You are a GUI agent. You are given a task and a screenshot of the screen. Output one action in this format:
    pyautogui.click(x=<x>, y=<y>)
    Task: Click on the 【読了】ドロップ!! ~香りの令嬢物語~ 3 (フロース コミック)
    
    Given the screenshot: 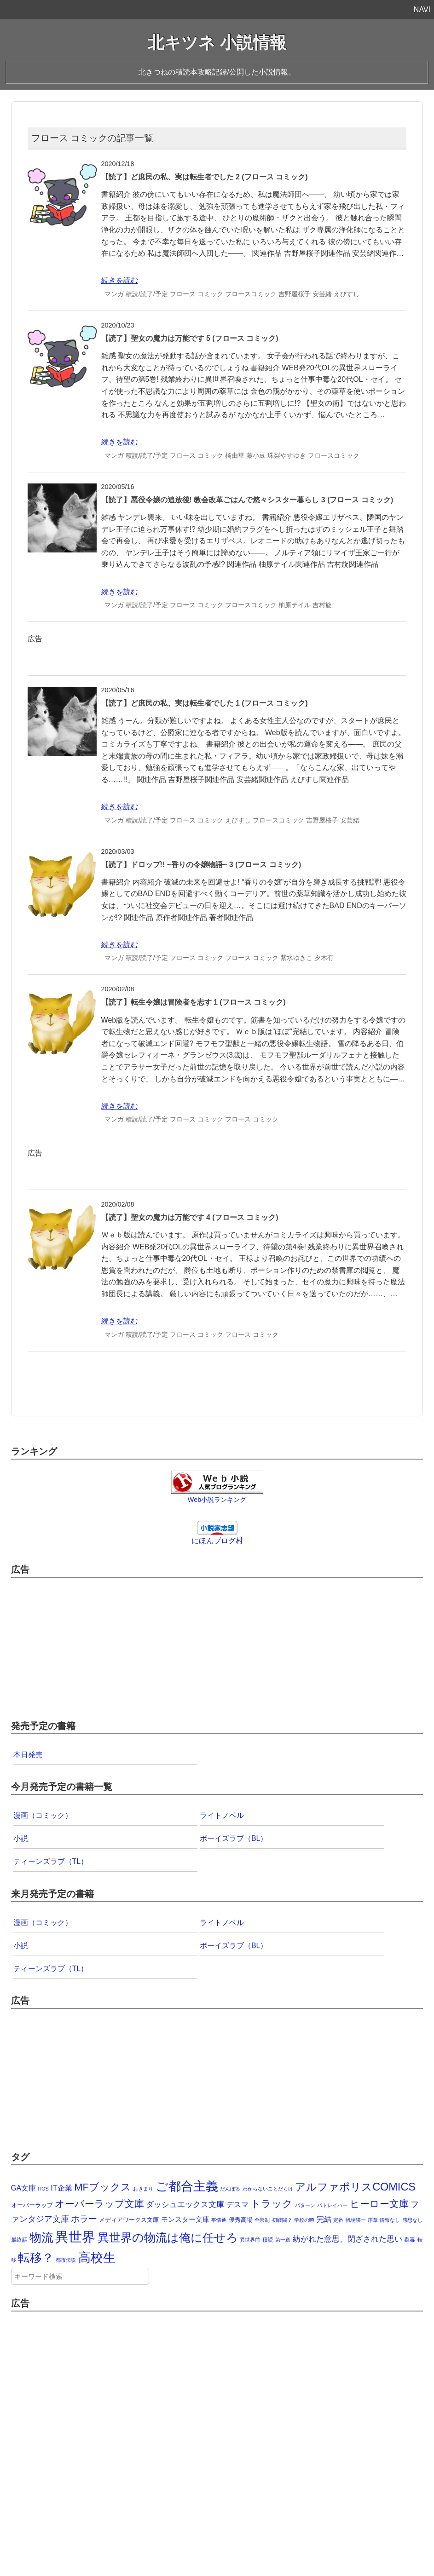 What is the action you would take?
    pyautogui.click(x=201, y=864)
    